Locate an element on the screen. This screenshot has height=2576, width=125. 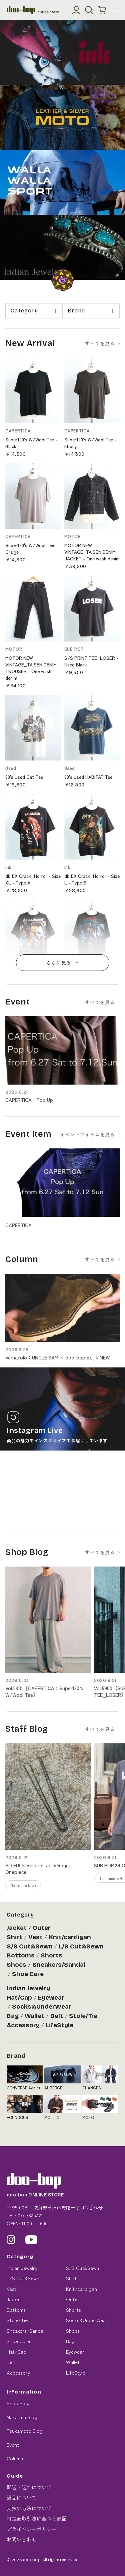
L/S Cut&Sewn is located at coordinates (81, 1946).